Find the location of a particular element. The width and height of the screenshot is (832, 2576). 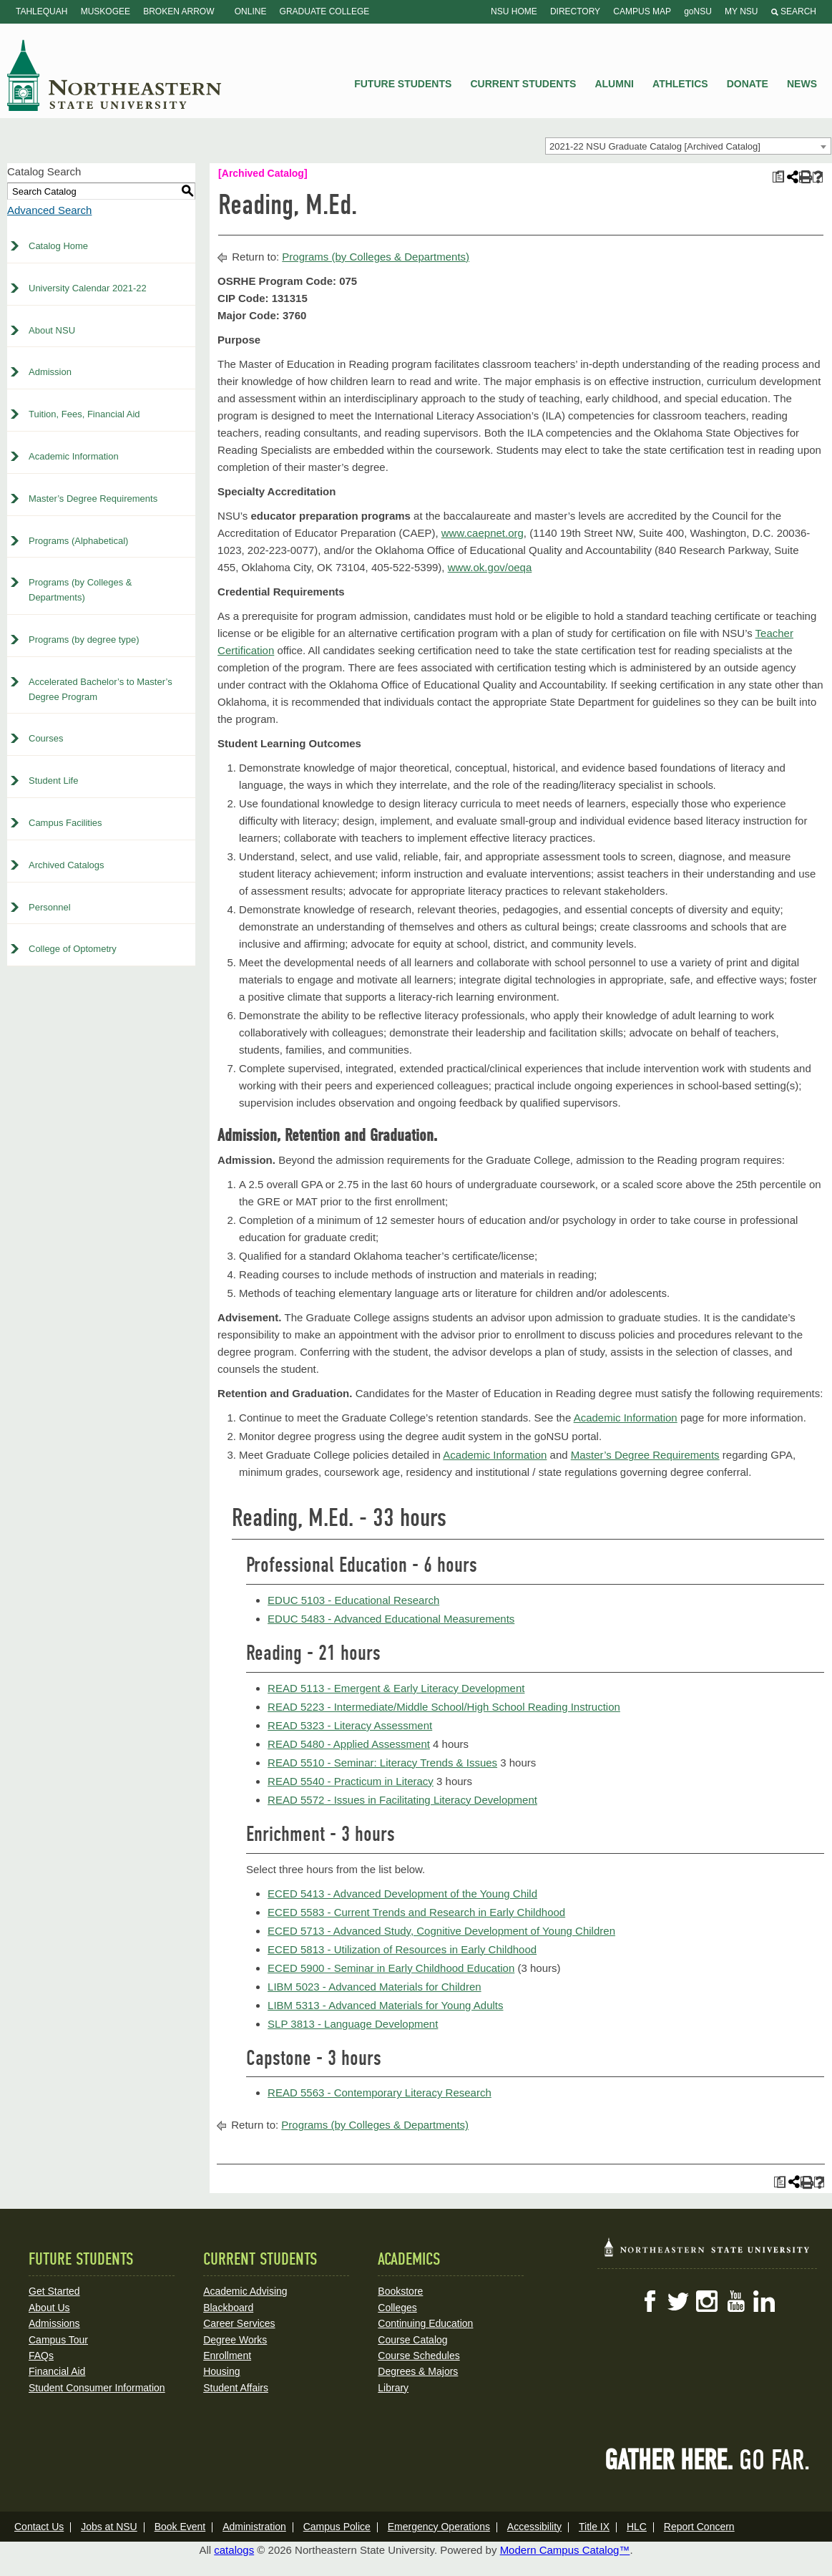

READ 5563 - Contemporary Literacy Research [View course details for READ 5563 - Contemporary Literacy Research] is located at coordinates (379, 2092).